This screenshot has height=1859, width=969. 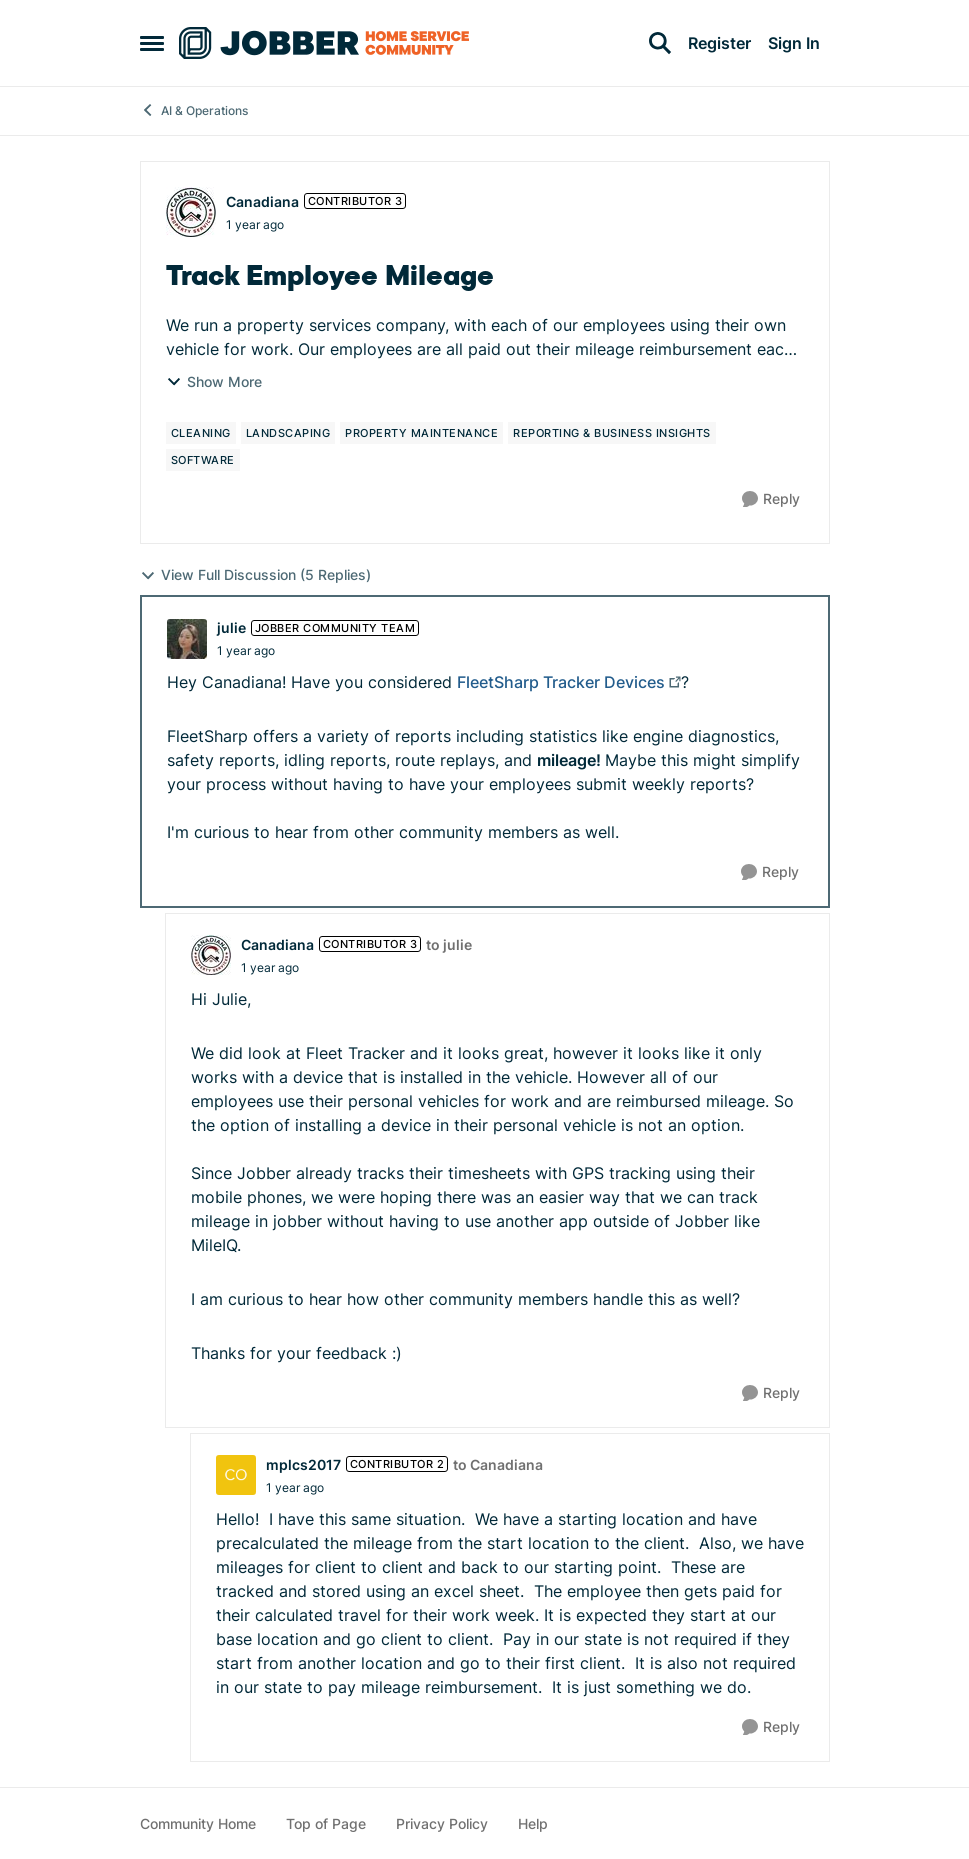 What do you see at coordinates (198, 1823) in the screenshot?
I see `Community Home` at bounding box center [198, 1823].